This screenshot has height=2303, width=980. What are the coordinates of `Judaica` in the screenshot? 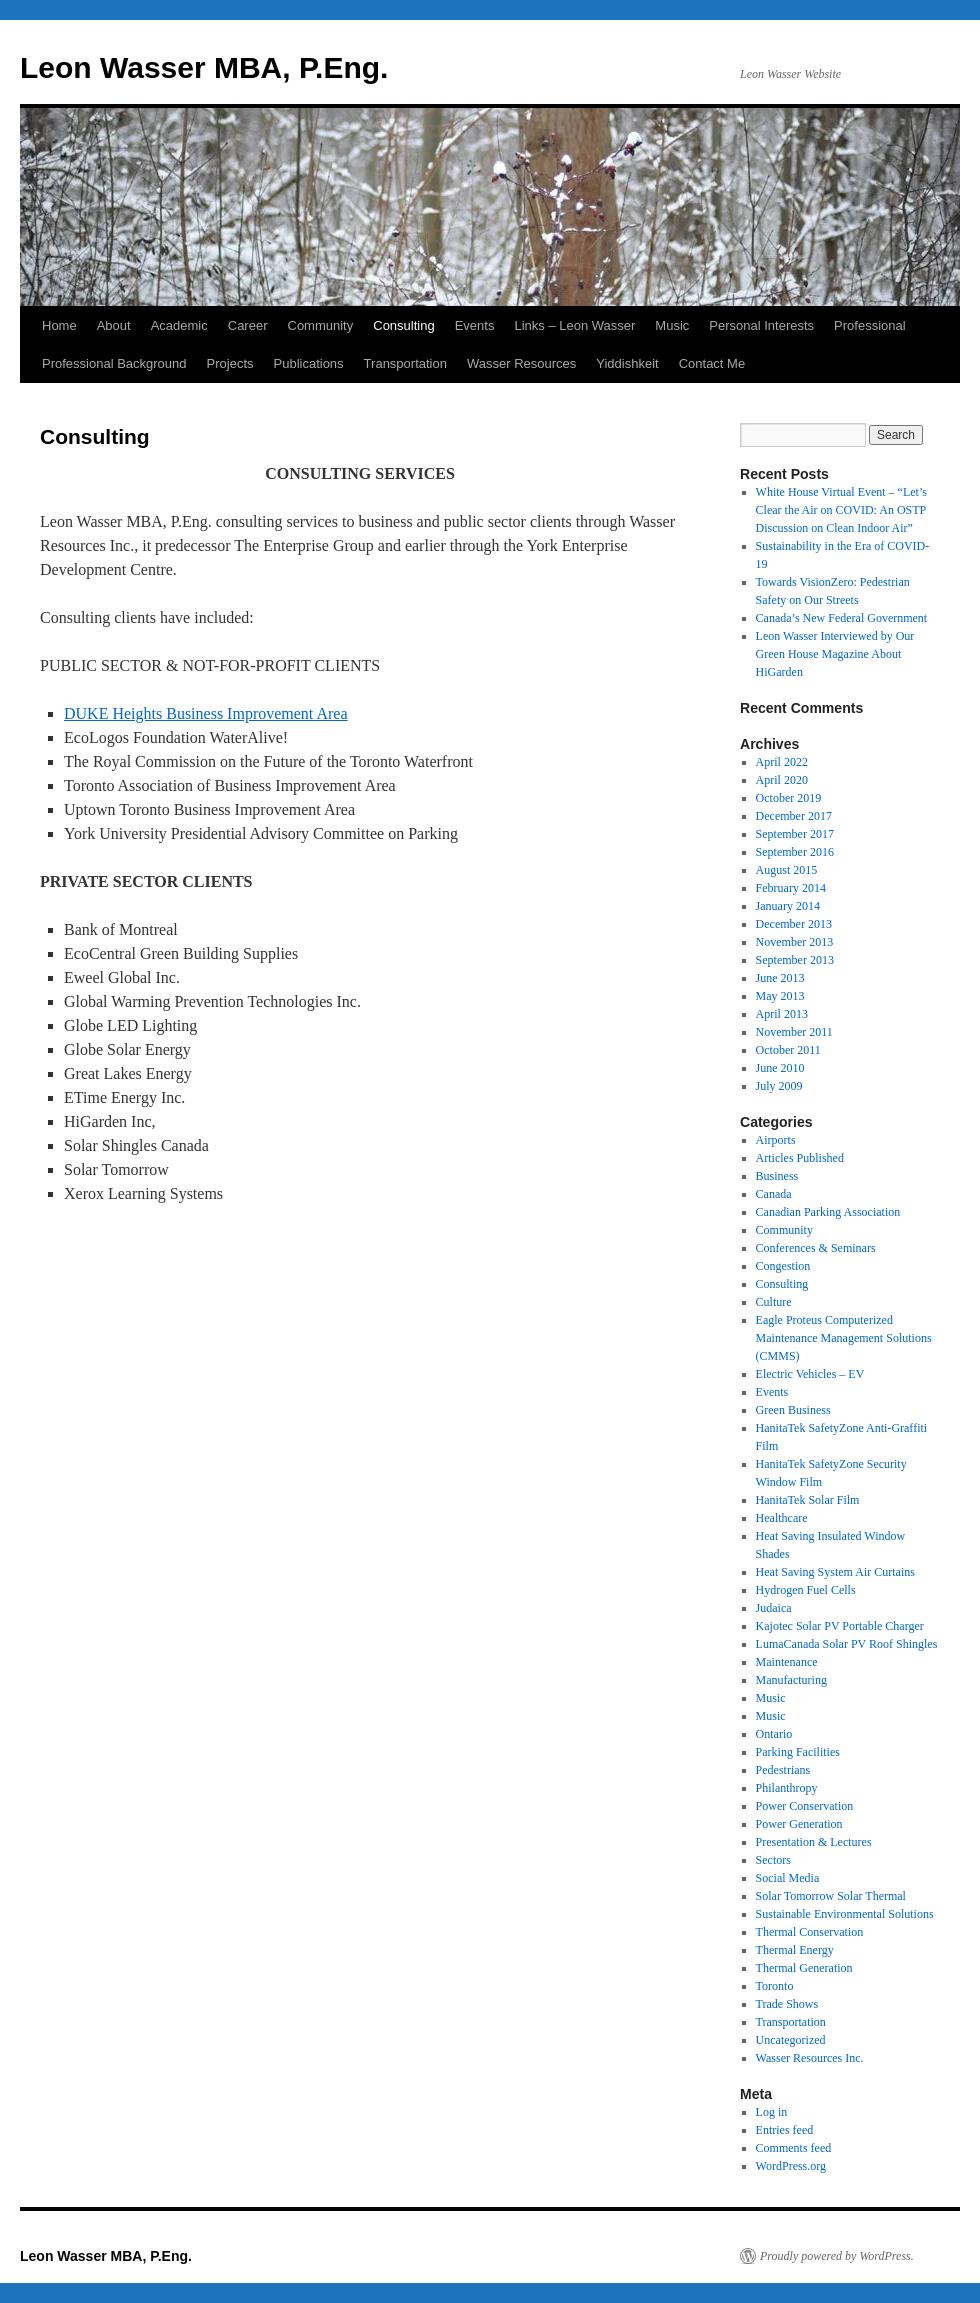 It's located at (774, 1608).